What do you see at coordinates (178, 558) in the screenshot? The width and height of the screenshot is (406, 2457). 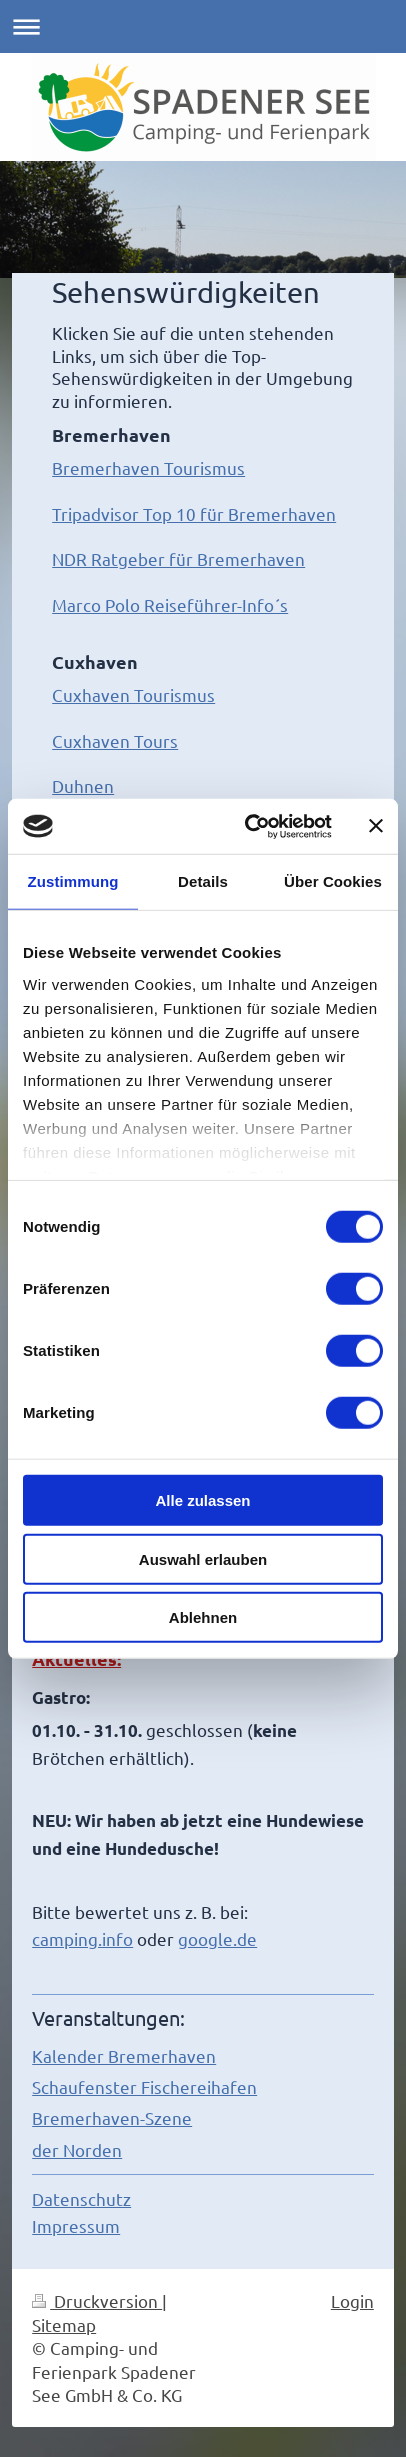 I see `NDR Ratgeber für Bremerhaven` at bounding box center [178, 558].